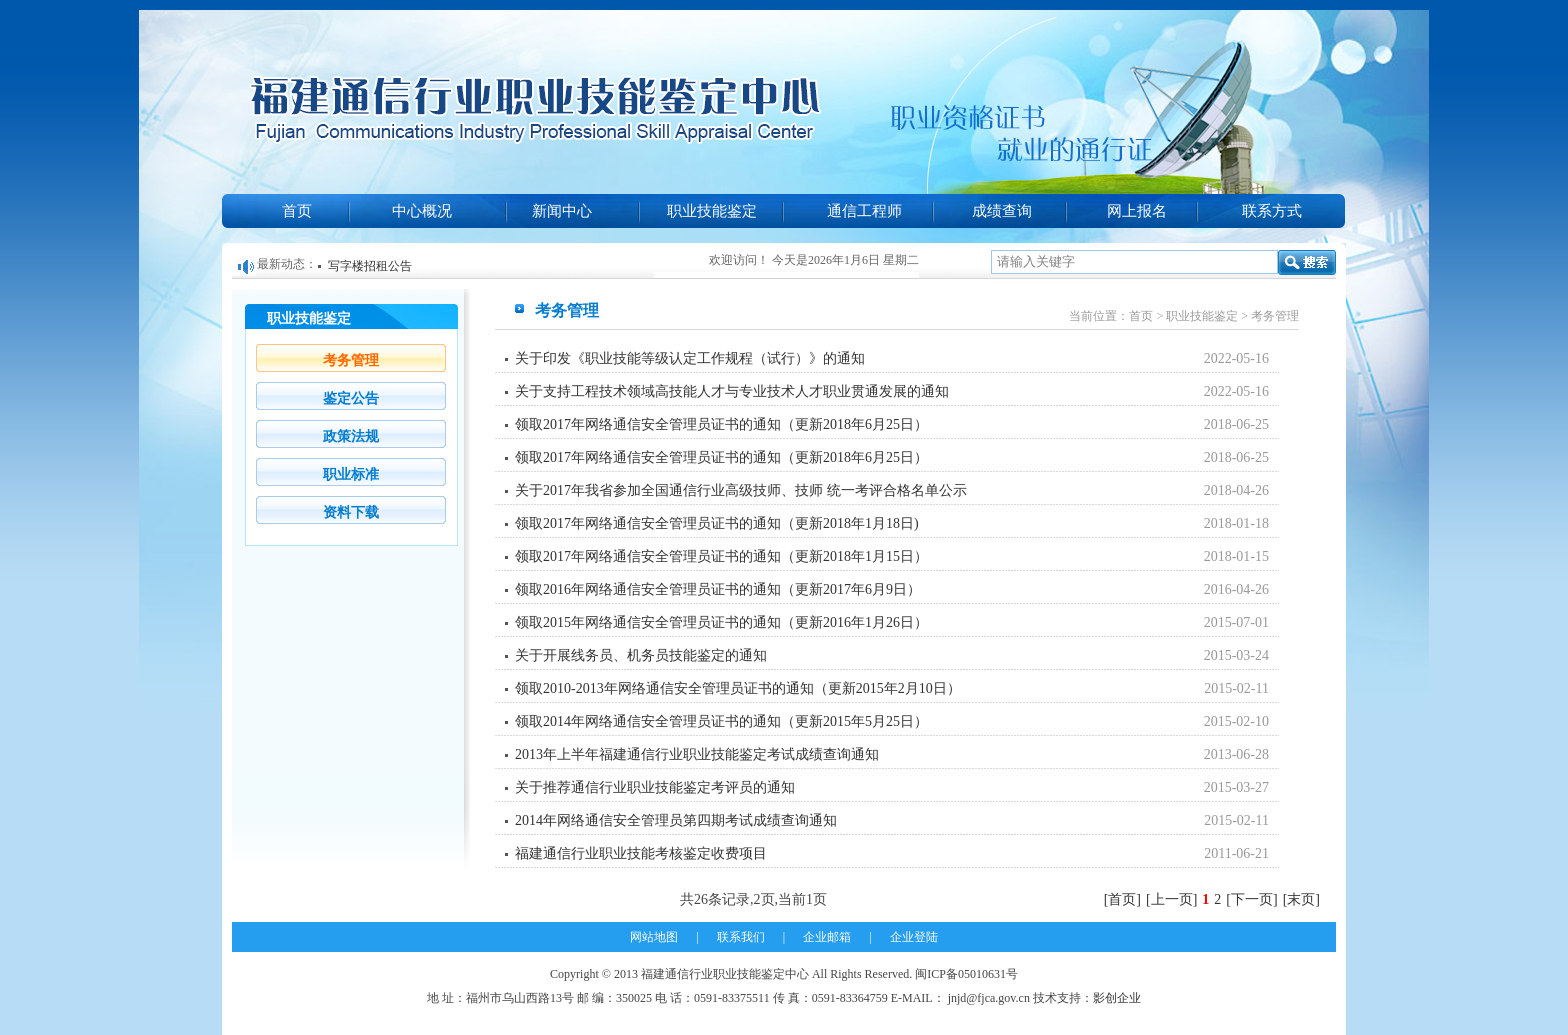 Image resolution: width=1568 pixels, height=1035 pixels. Describe the element at coordinates (718, 589) in the screenshot. I see `领取2016年网络通信安全管理员证书的通知（更新2017年6月9日）` at that location.